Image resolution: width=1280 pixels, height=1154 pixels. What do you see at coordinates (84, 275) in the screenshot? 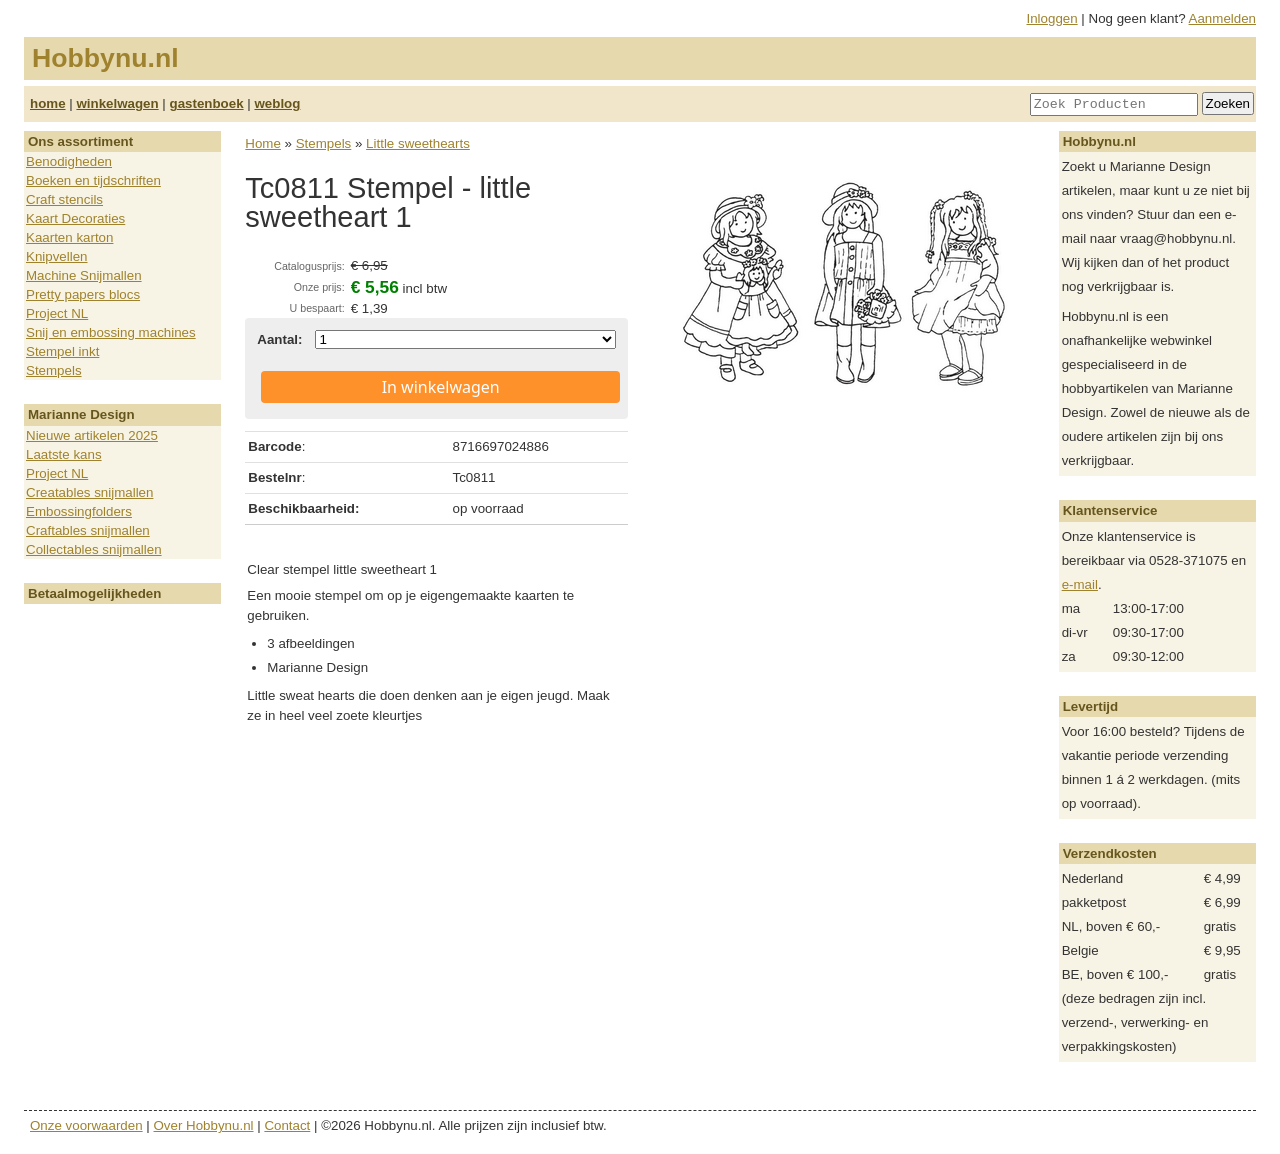
I see `Machine Snijmallen` at bounding box center [84, 275].